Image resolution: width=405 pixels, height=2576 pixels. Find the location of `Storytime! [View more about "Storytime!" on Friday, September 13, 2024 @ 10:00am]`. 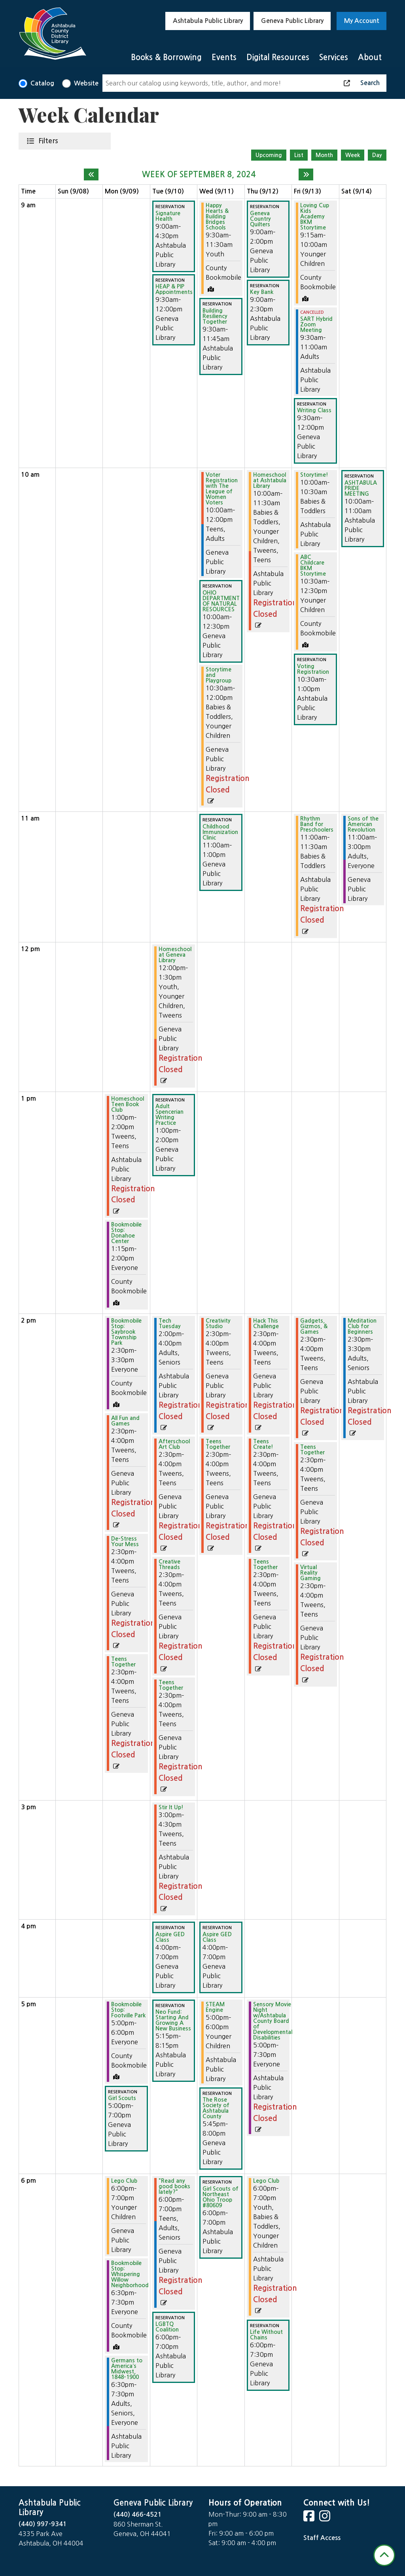

Storytime! [View more about "Storytime!" on Friday, September 13, 2024 @ 10:00am] is located at coordinates (314, 475).